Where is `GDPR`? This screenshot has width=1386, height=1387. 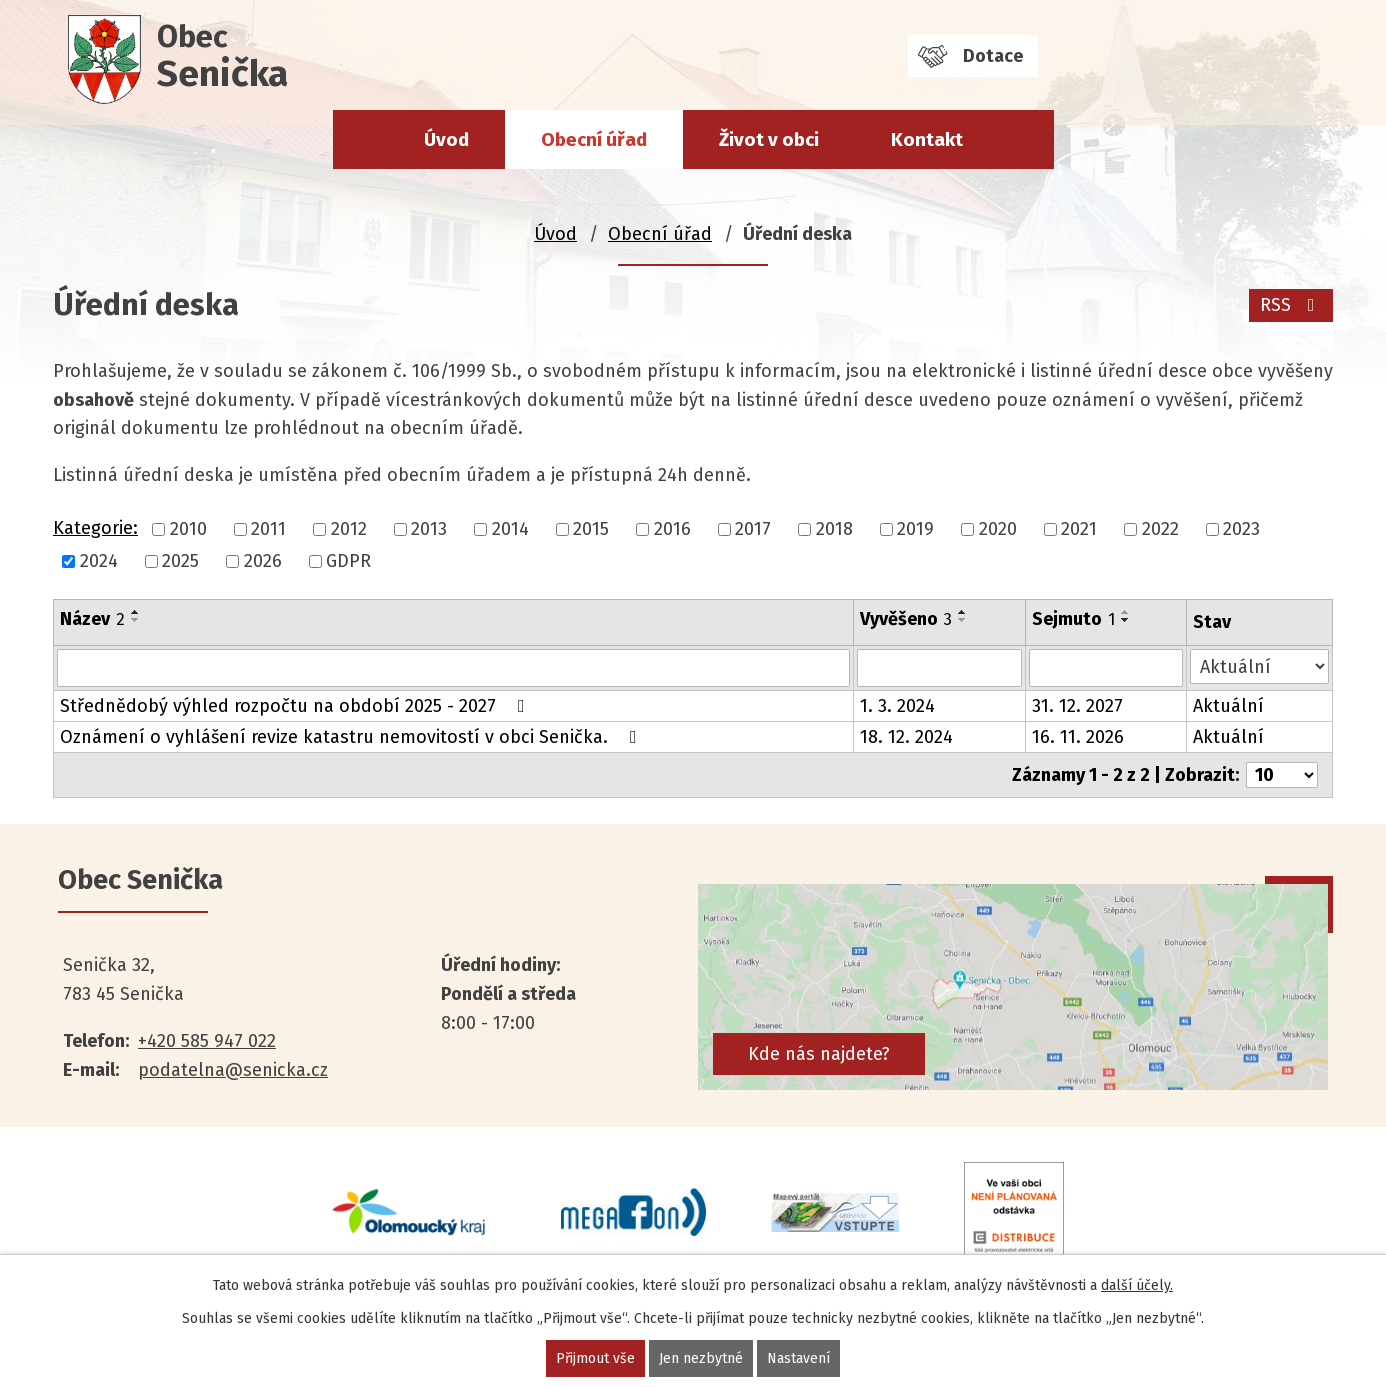
GDPR is located at coordinates (348, 561).